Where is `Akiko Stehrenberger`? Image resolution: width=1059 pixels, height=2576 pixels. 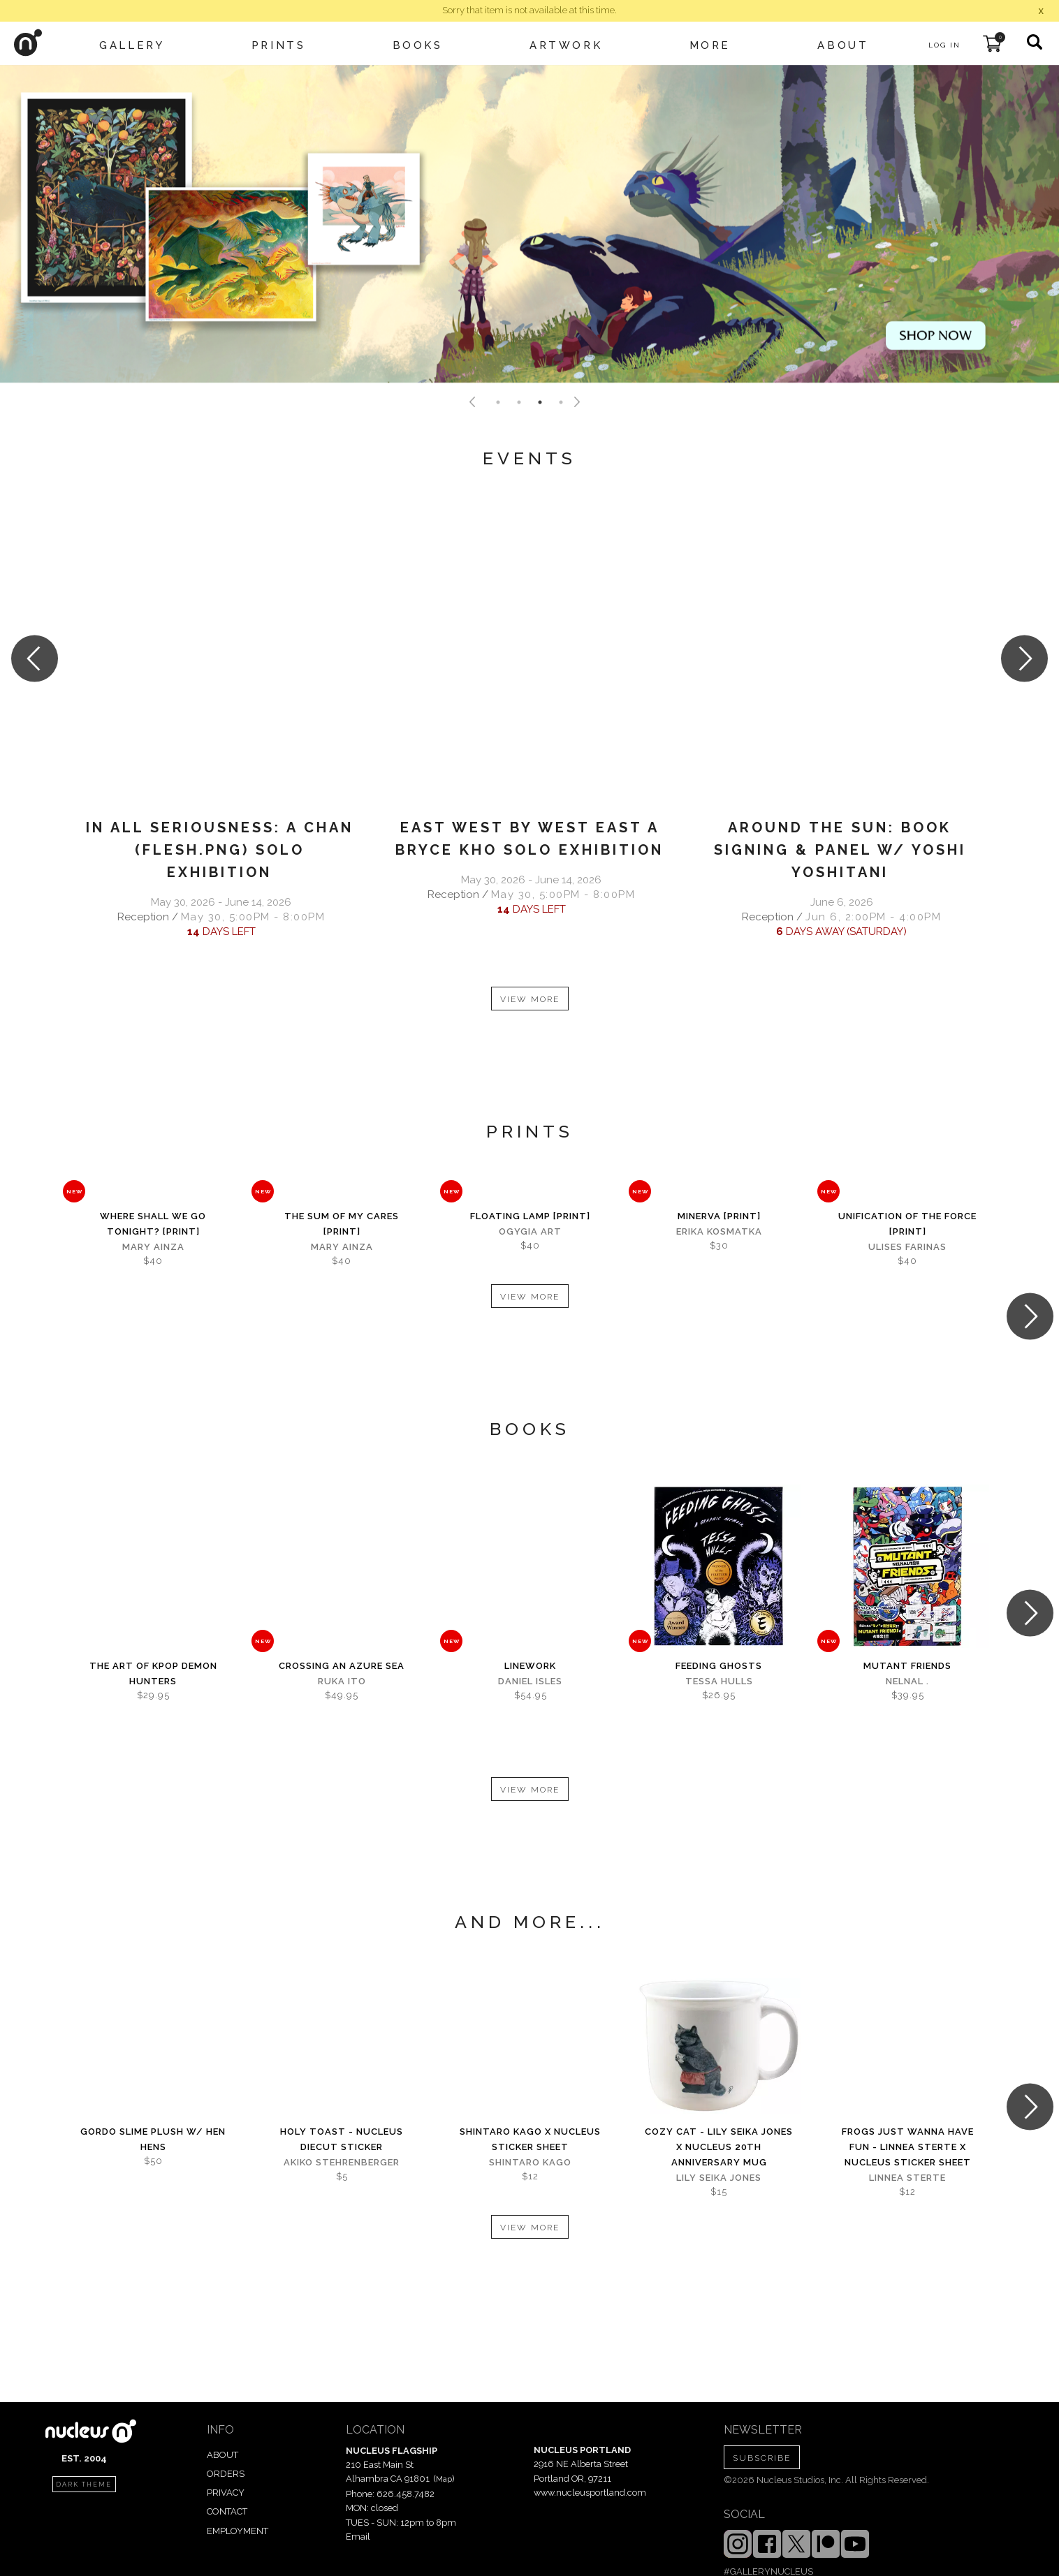
Akiko Stehrenberger is located at coordinates (342, 2162).